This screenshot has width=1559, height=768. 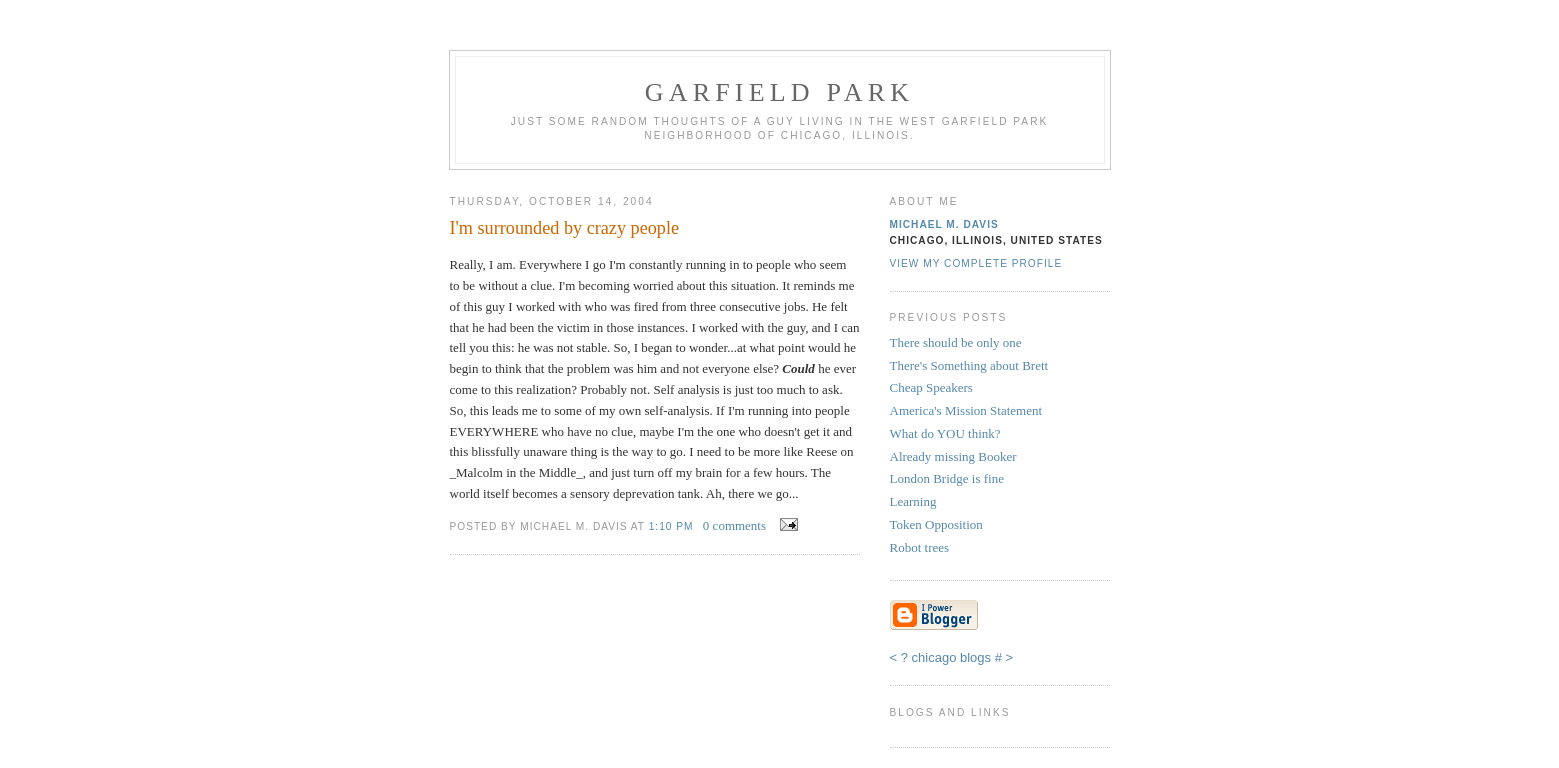 I want to click on Robot trees, so click(x=920, y=547).